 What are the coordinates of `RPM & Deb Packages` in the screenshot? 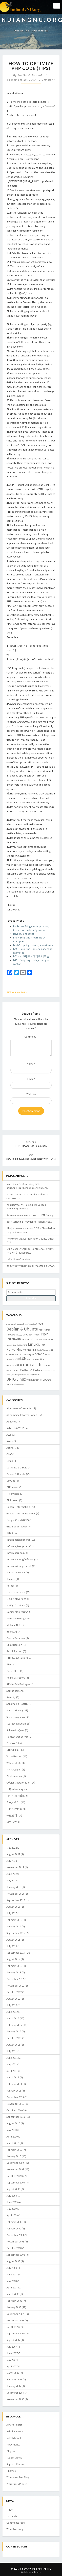 It's located at (18, 1684).